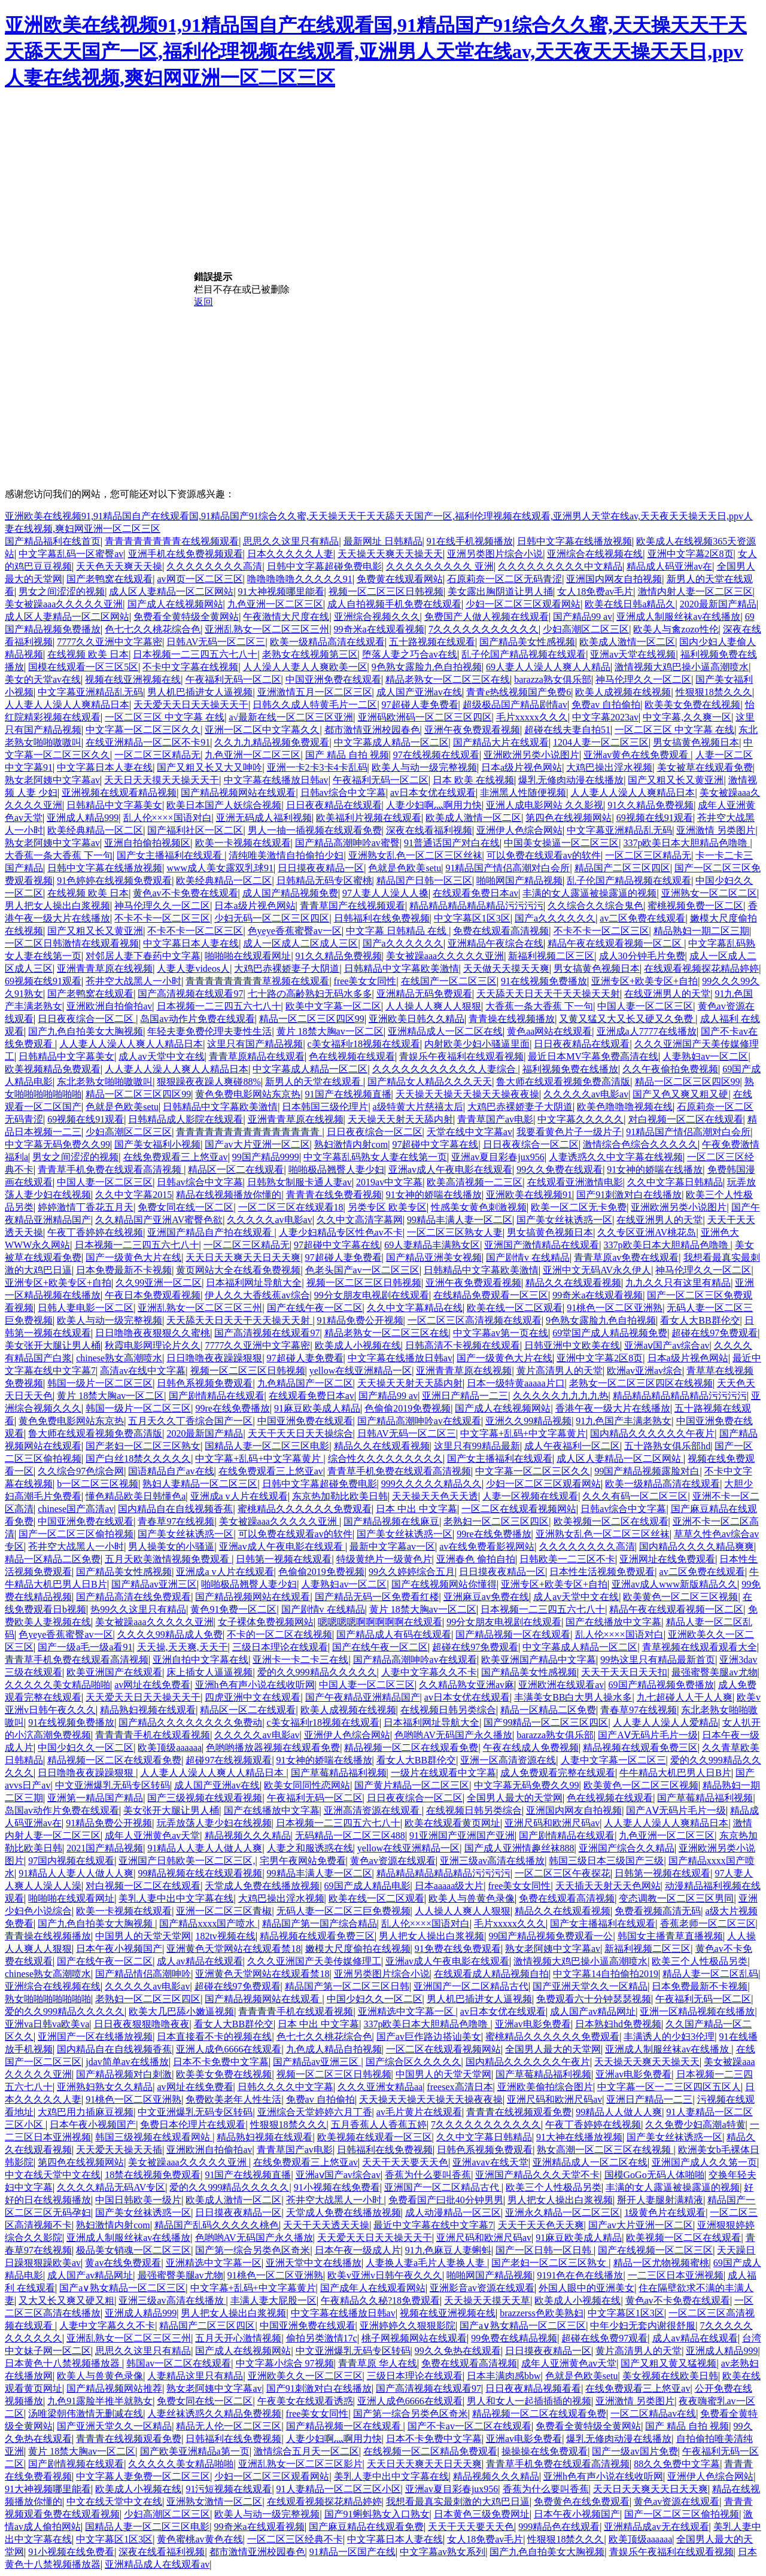  Describe the element at coordinates (605, 1974) in the screenshot. I see `中文字幕14自拍偷拍2019` at that location.